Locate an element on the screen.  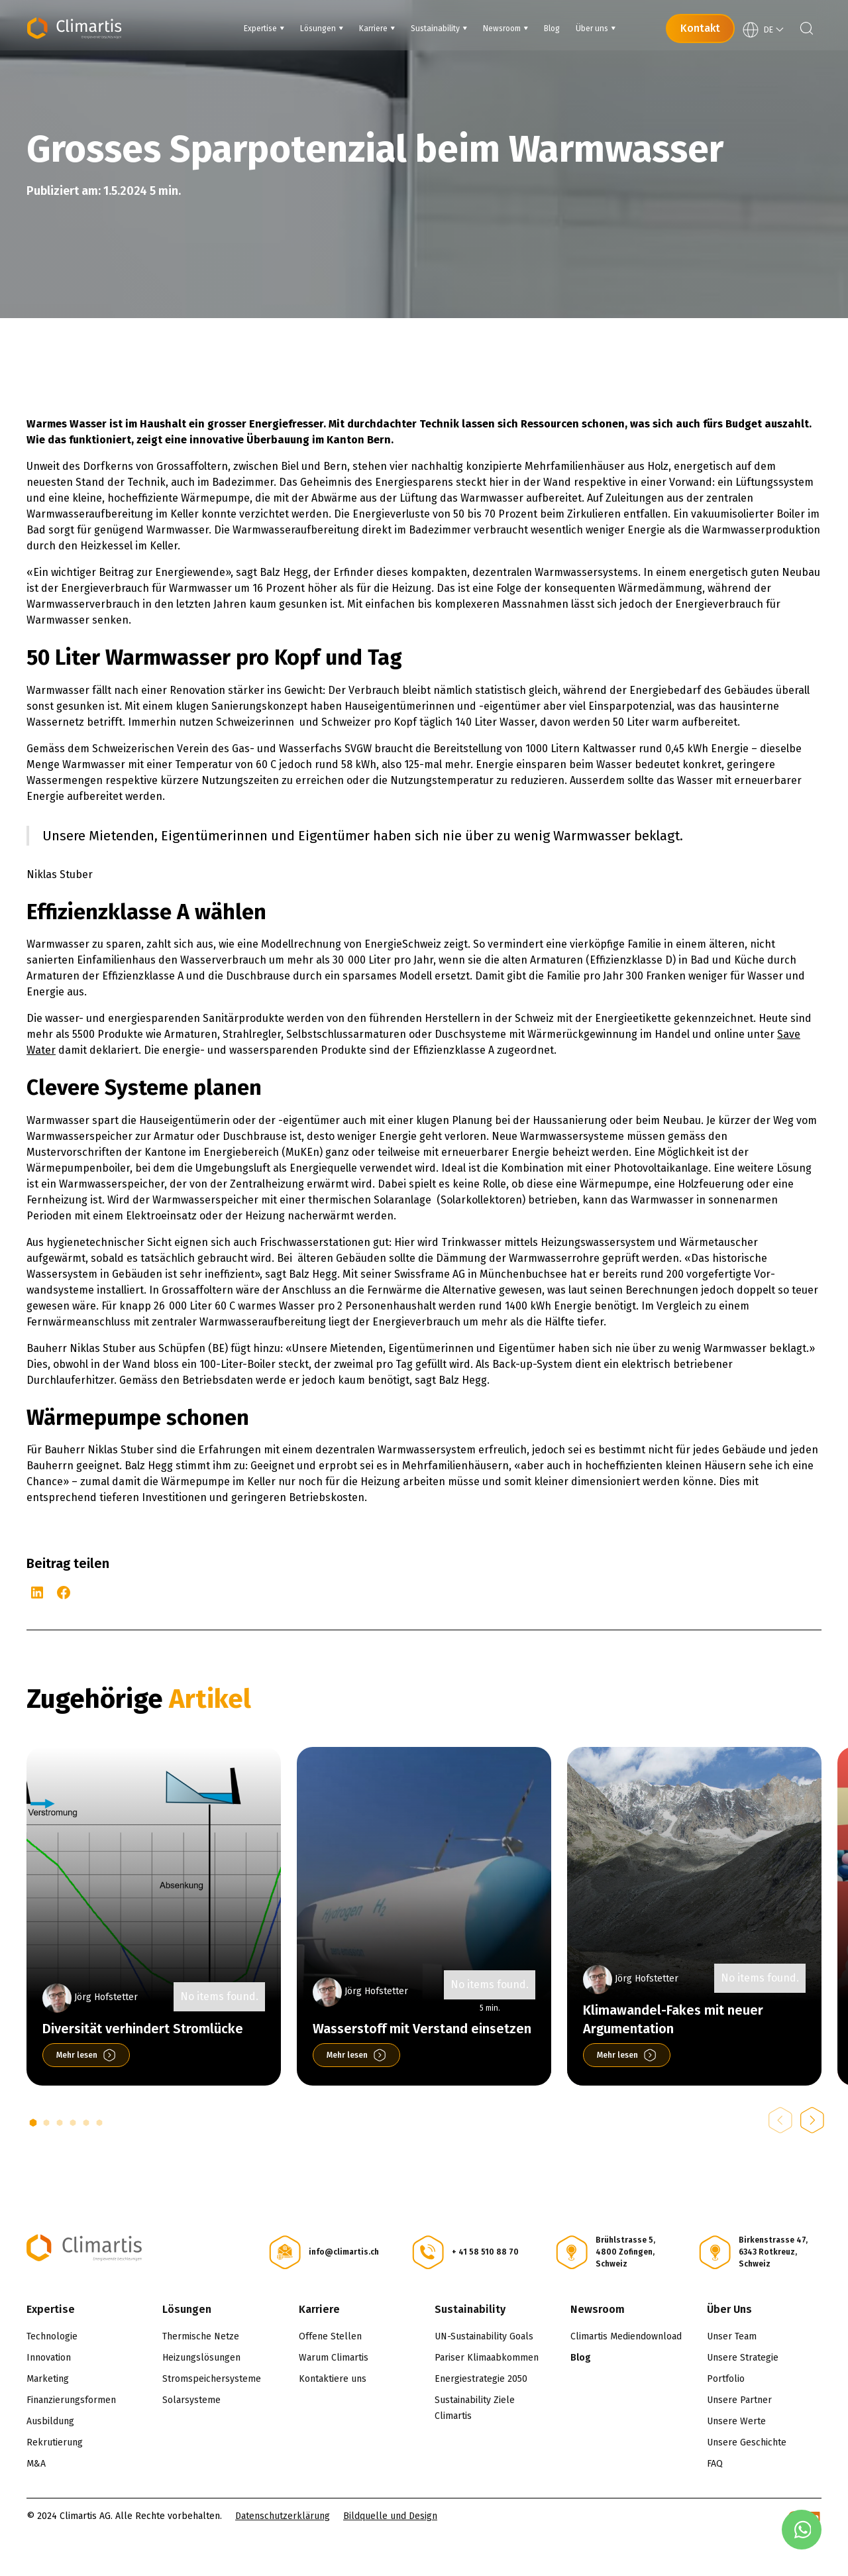
Bildquelle und Design is located at coordinates (390, 2516).